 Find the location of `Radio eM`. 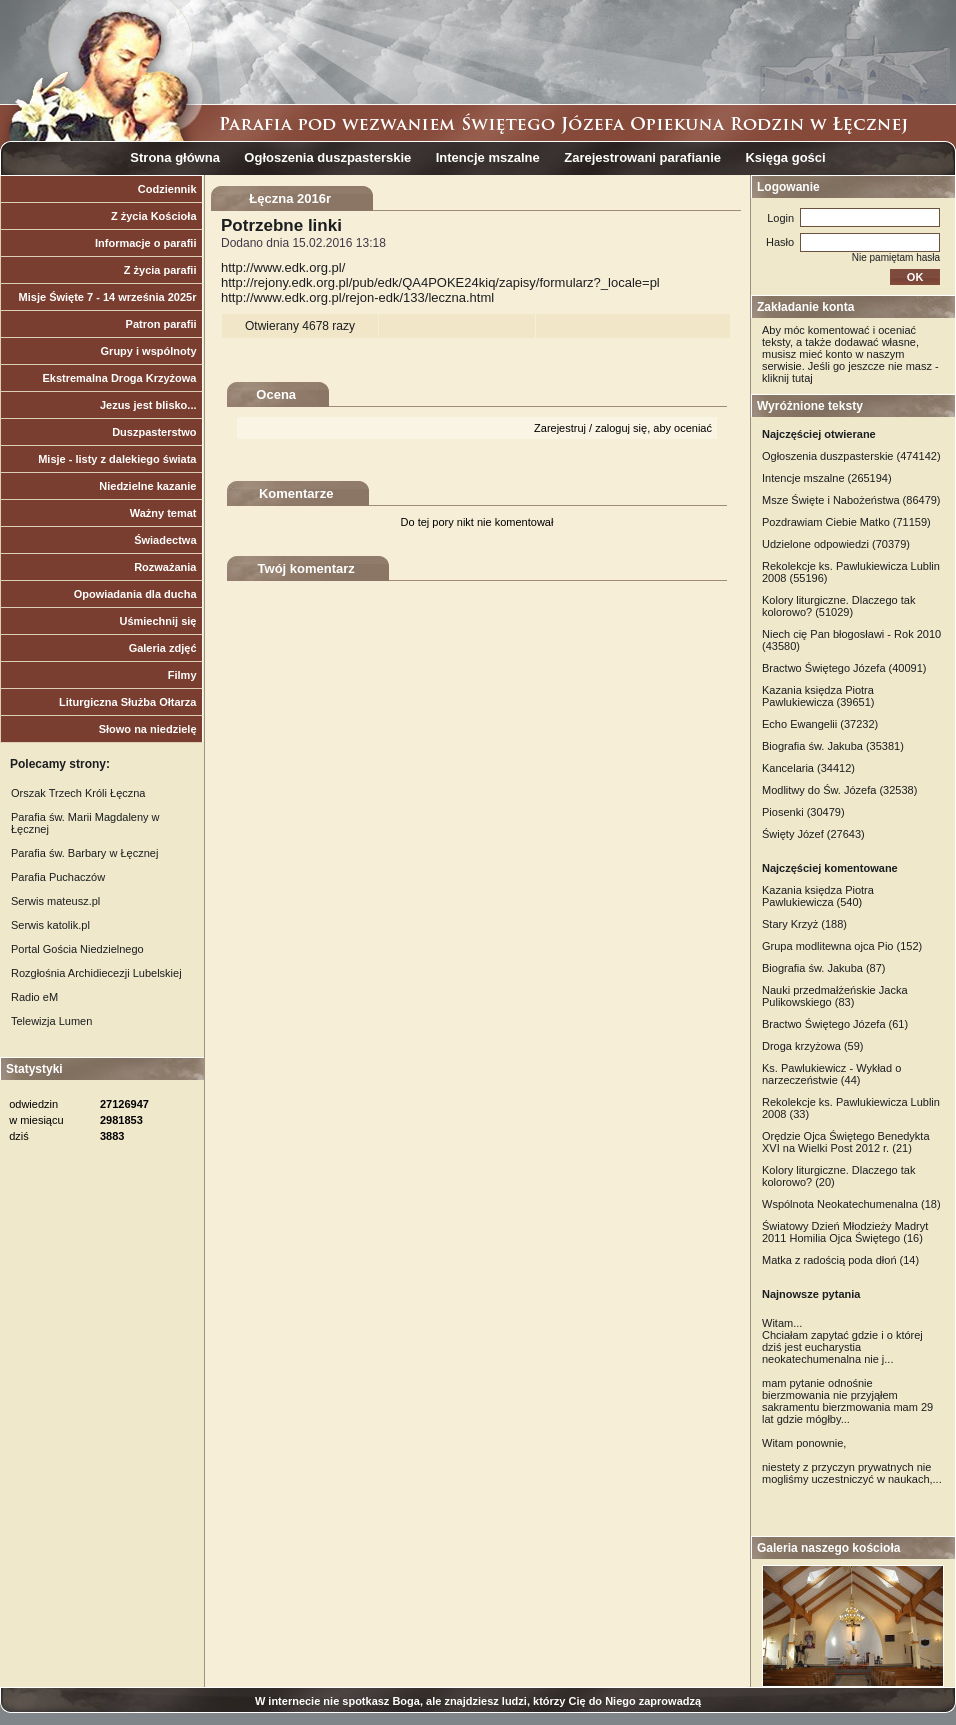

Radio eM is located at coordinates (34, 997).